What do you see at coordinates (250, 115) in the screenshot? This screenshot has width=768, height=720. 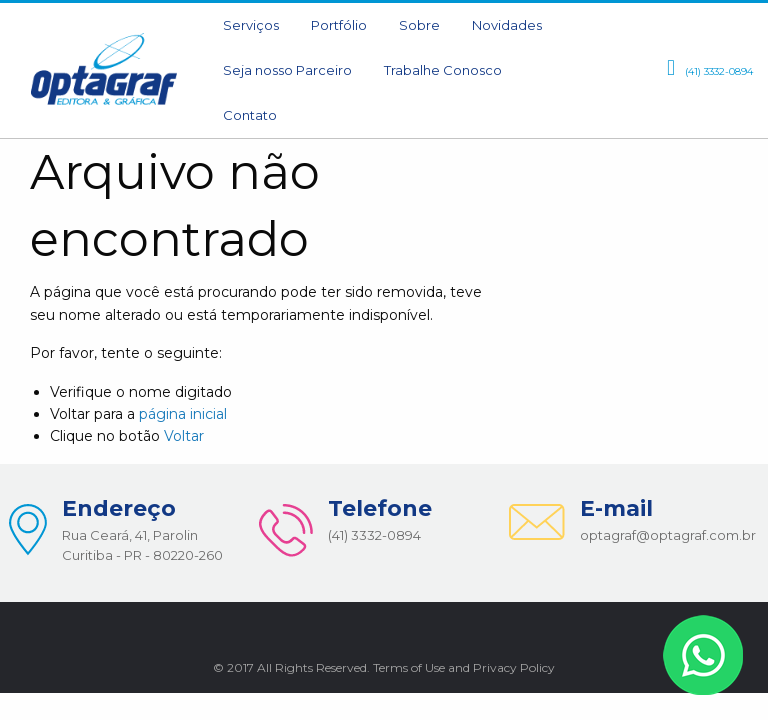 I see `Contato` at bounding box center [250, 115].